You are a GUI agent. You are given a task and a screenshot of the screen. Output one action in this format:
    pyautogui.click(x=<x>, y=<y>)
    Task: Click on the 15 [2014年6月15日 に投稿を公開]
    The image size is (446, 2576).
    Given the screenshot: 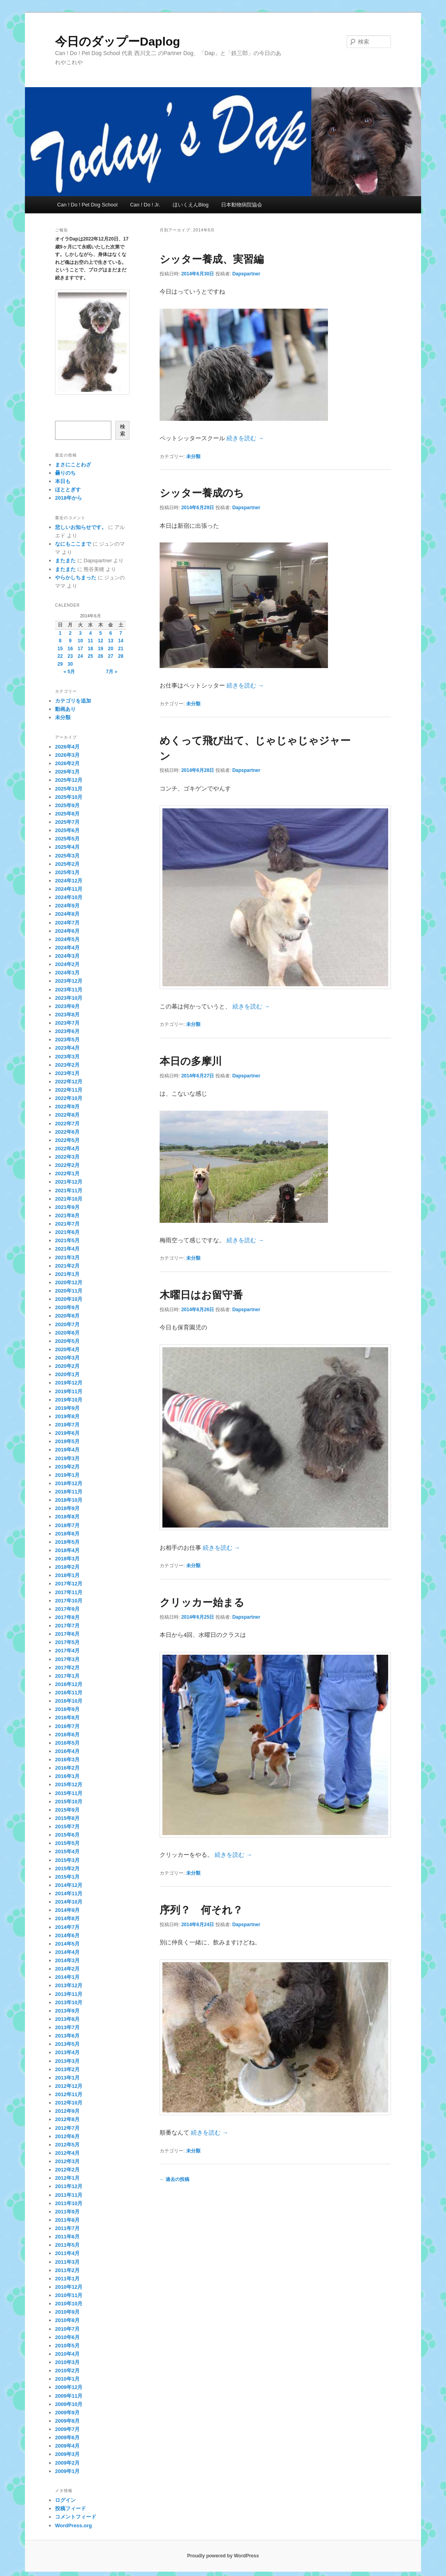 What is the action you would take?
    pyautogui.click(x=60, y=648)
    